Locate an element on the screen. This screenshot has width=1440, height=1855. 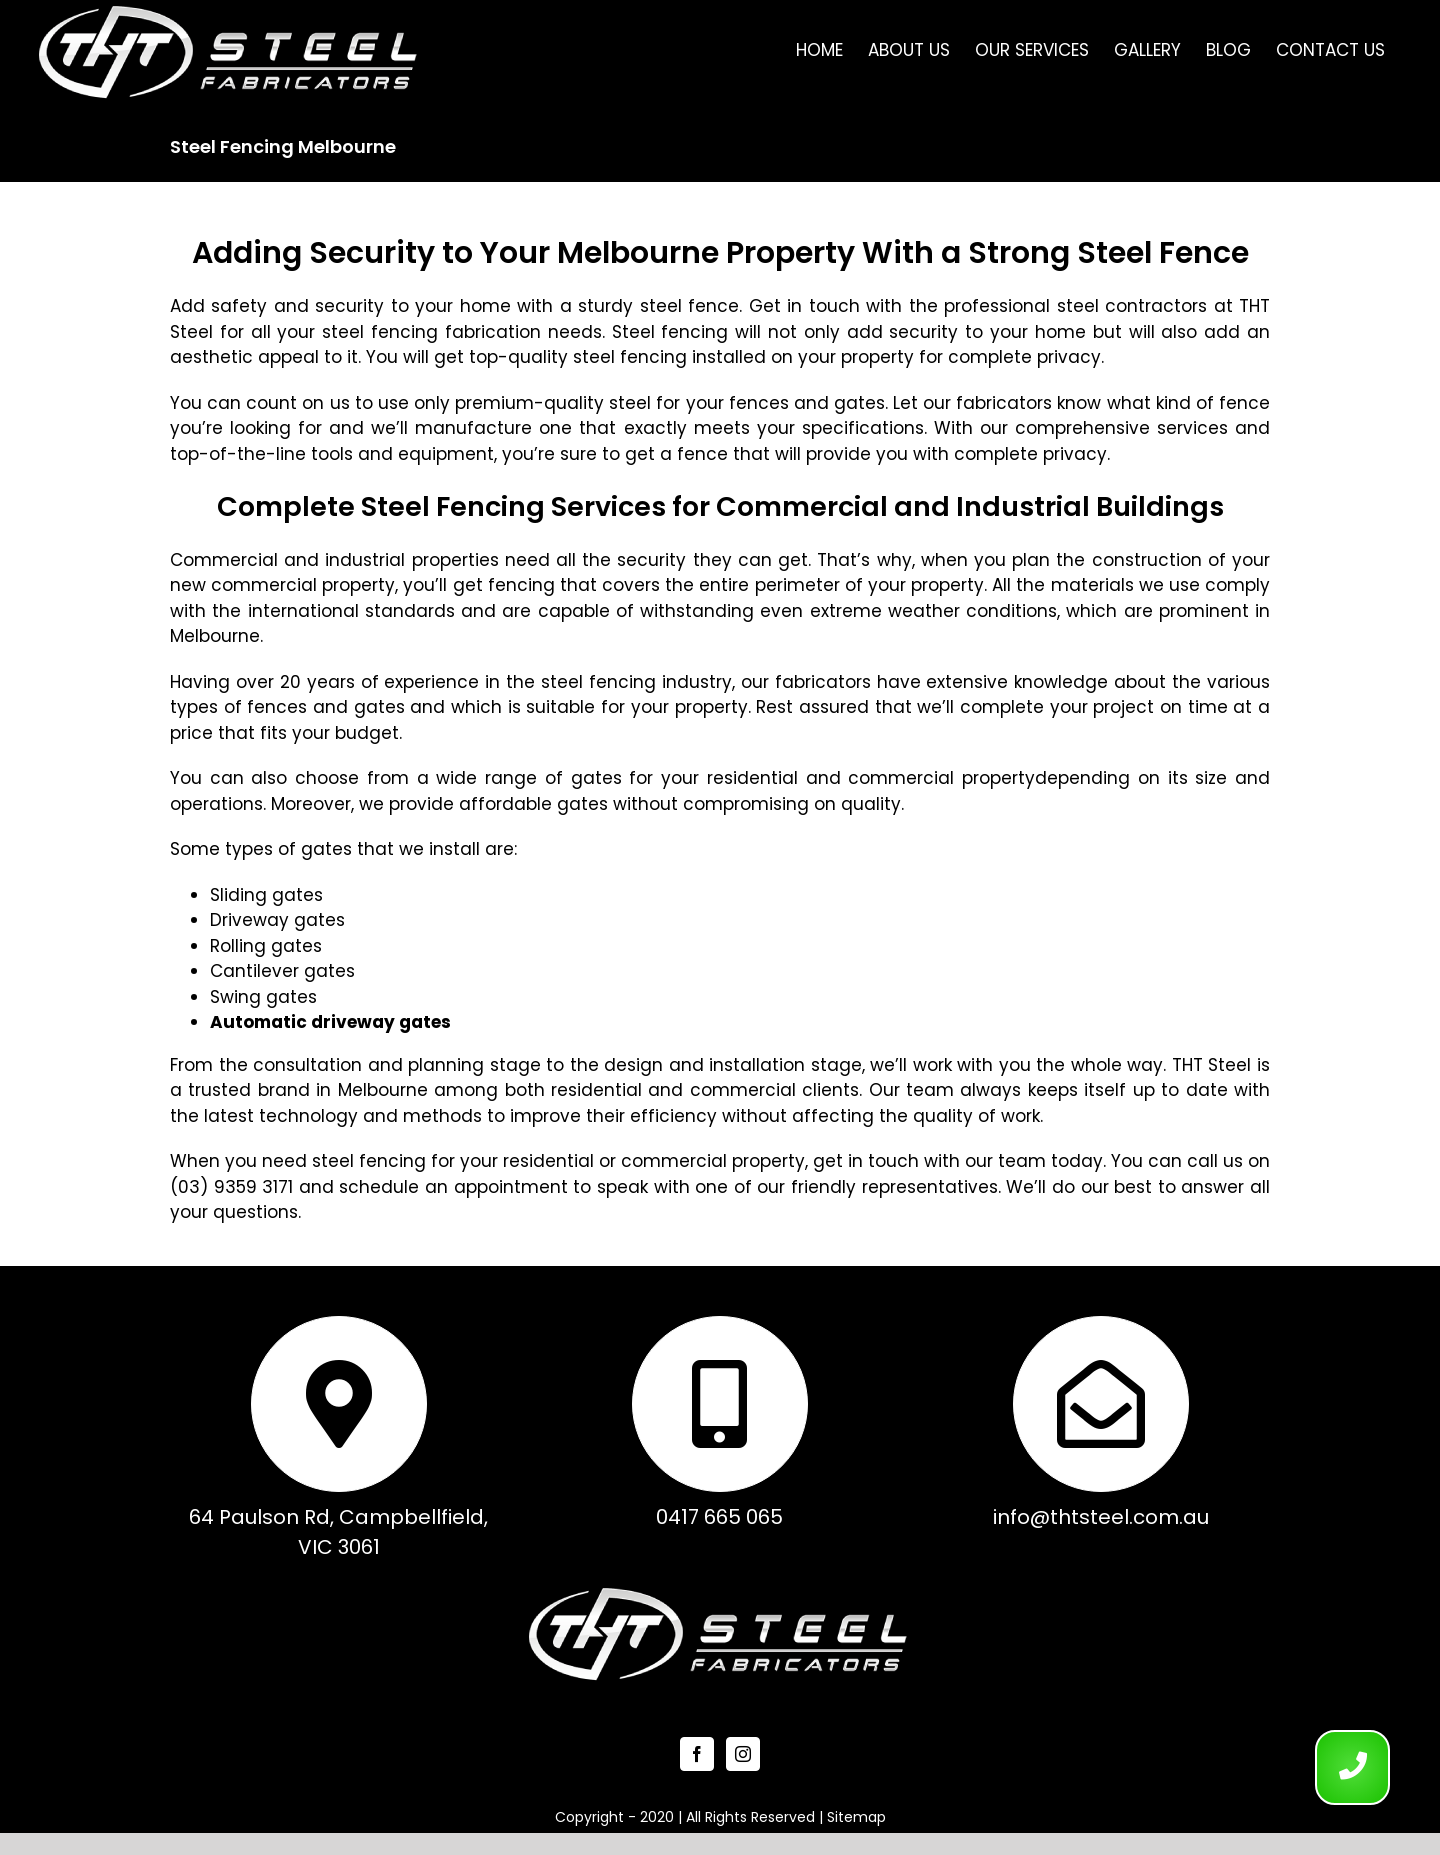
[Instagram] is located at coordinates (743, 1754).